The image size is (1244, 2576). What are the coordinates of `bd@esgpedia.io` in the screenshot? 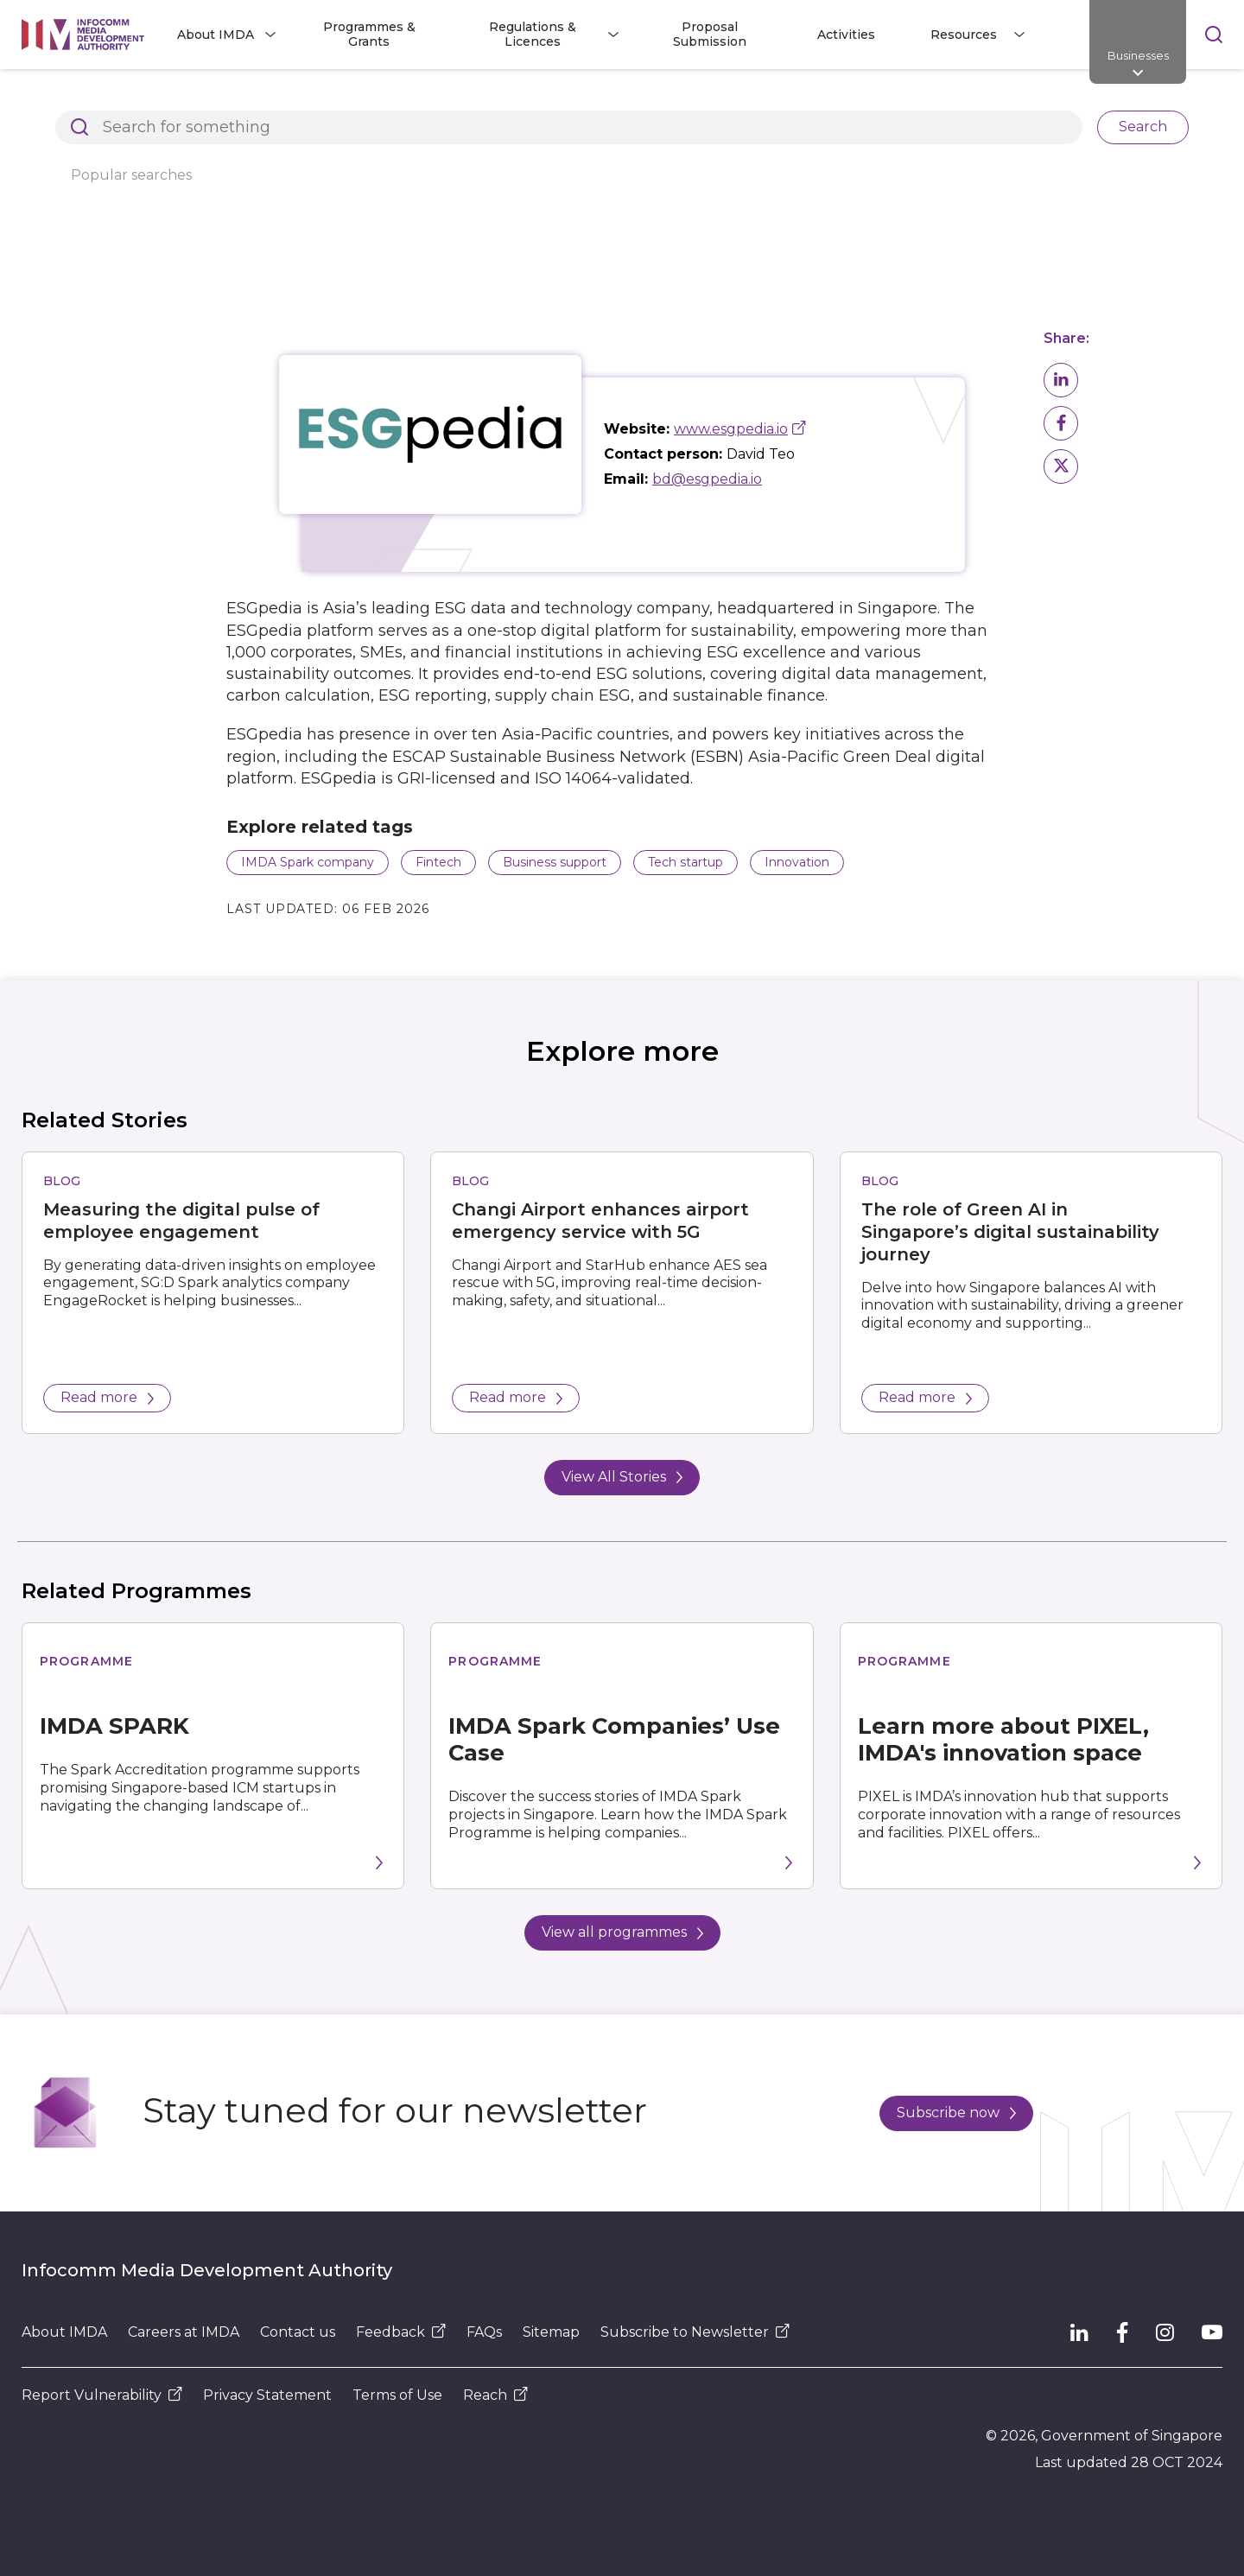 It's located at (707, 479).